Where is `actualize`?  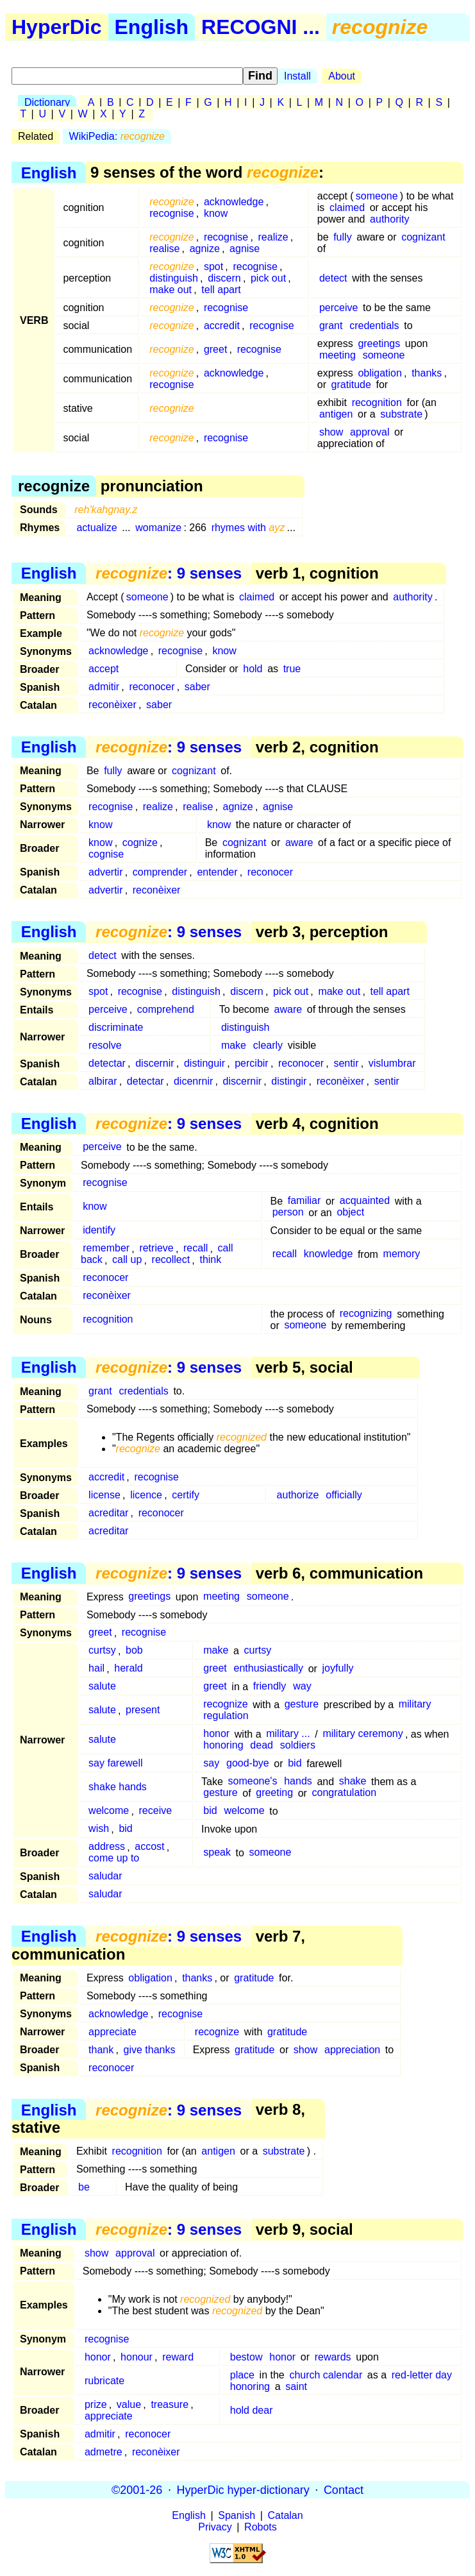 actualize is located at coordinates (96, 527).